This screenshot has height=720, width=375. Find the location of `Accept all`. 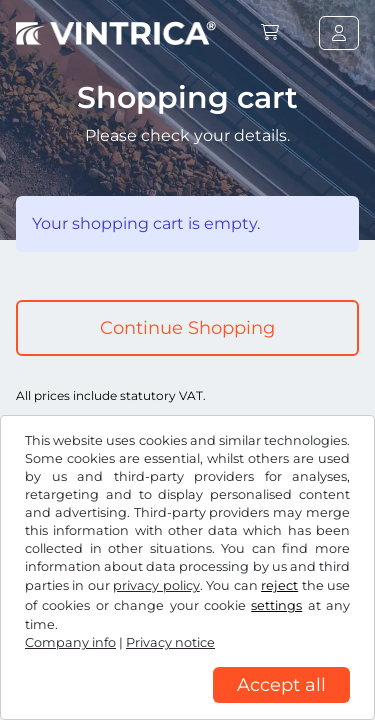

Accept all is located at coordinates (281, 685).